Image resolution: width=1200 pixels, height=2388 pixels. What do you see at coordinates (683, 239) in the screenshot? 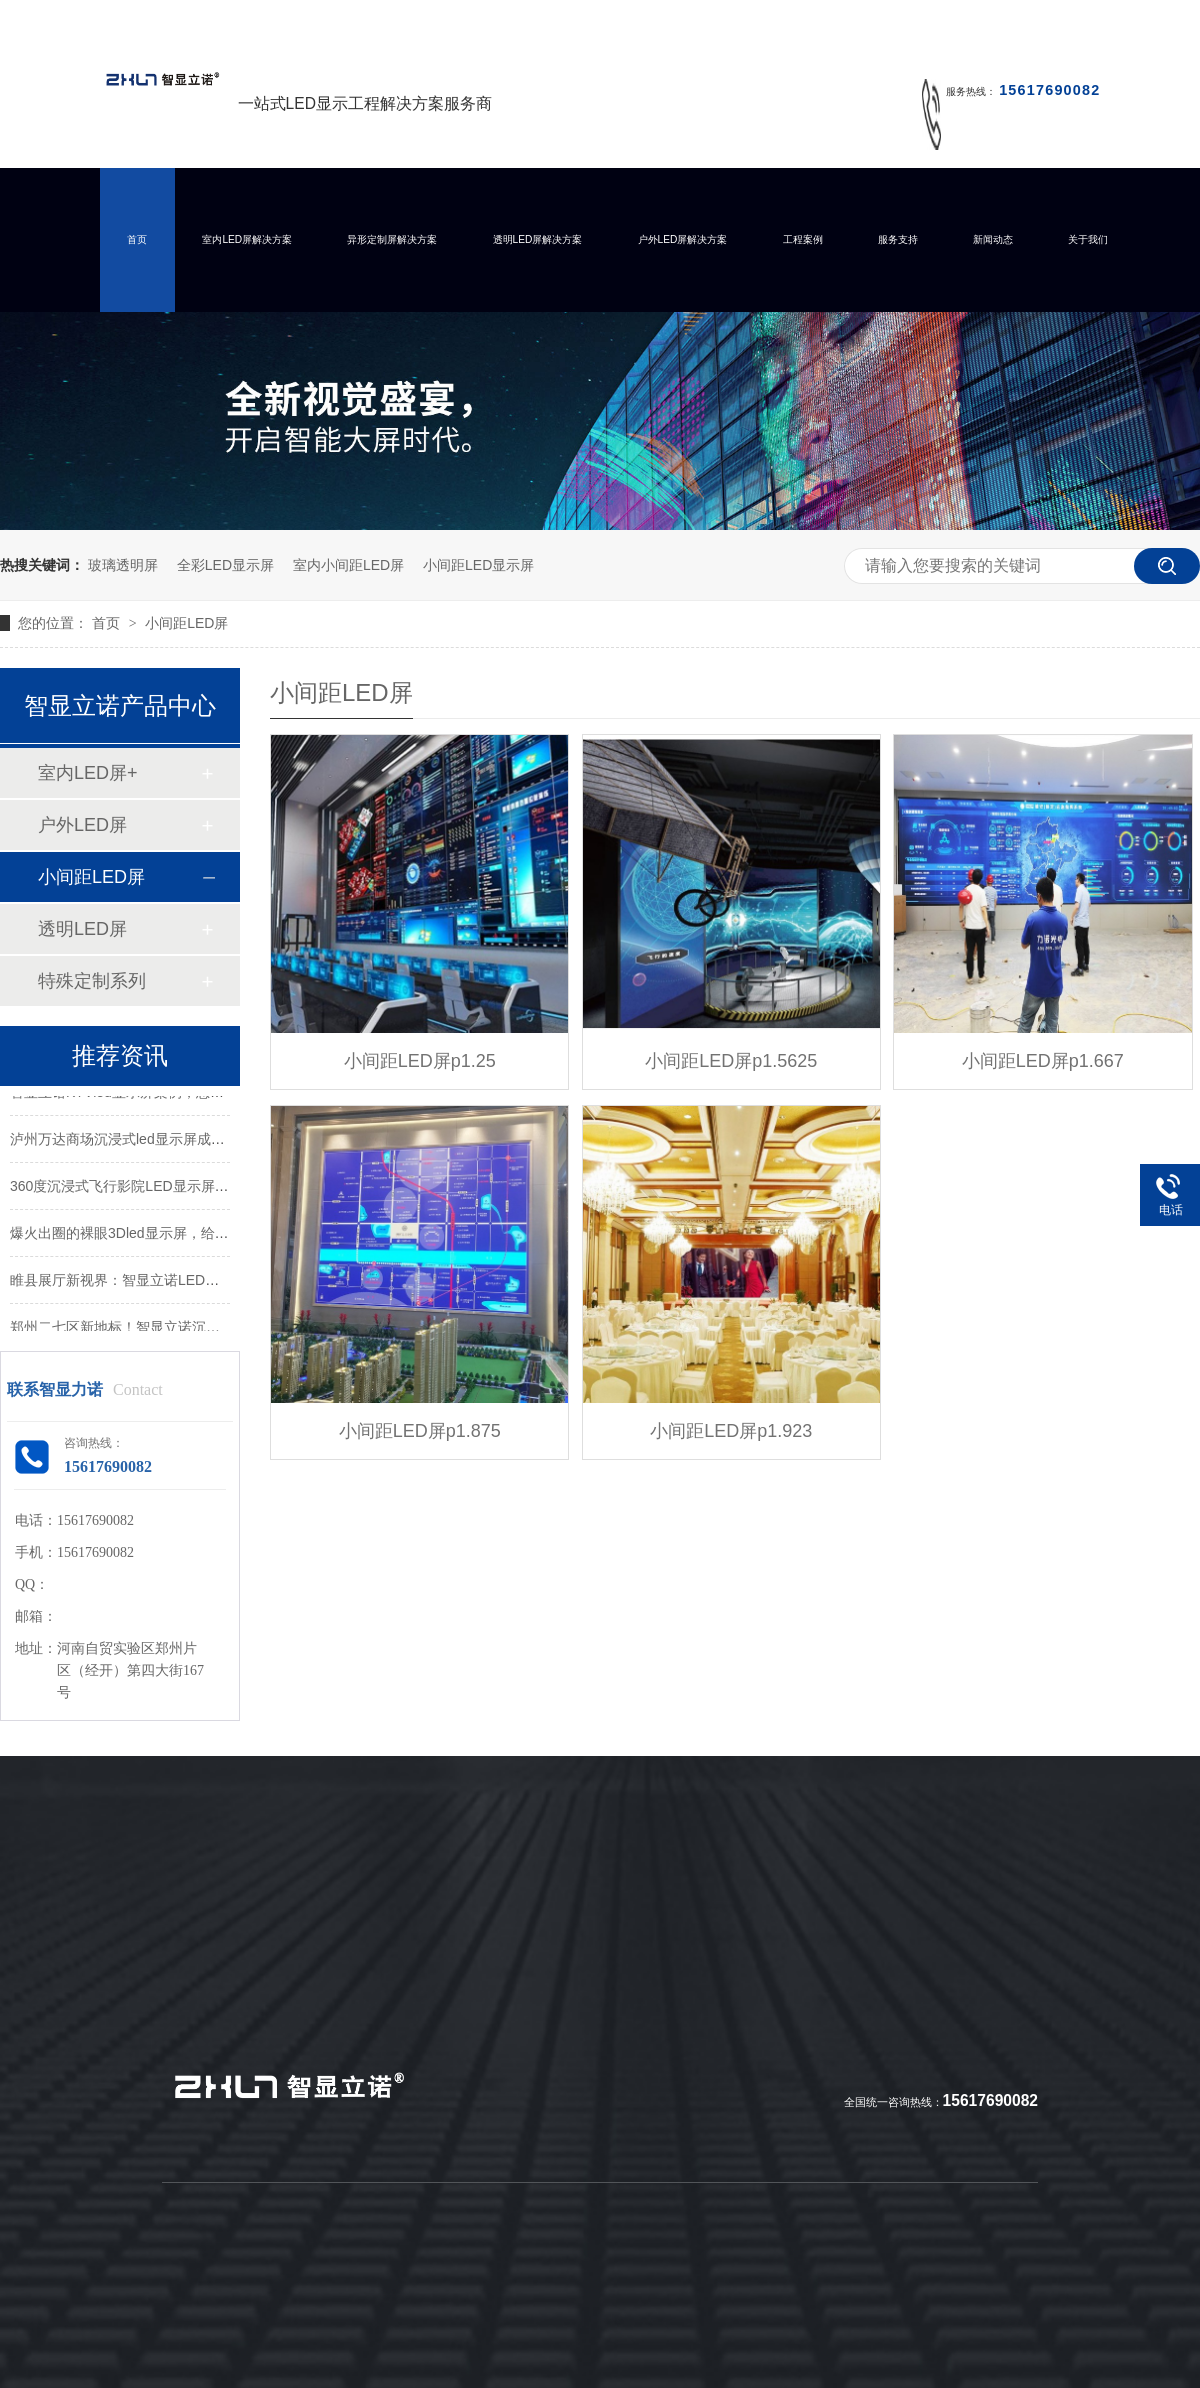
I see `户外LED屏解决方案` at bounding box center [683, 239].